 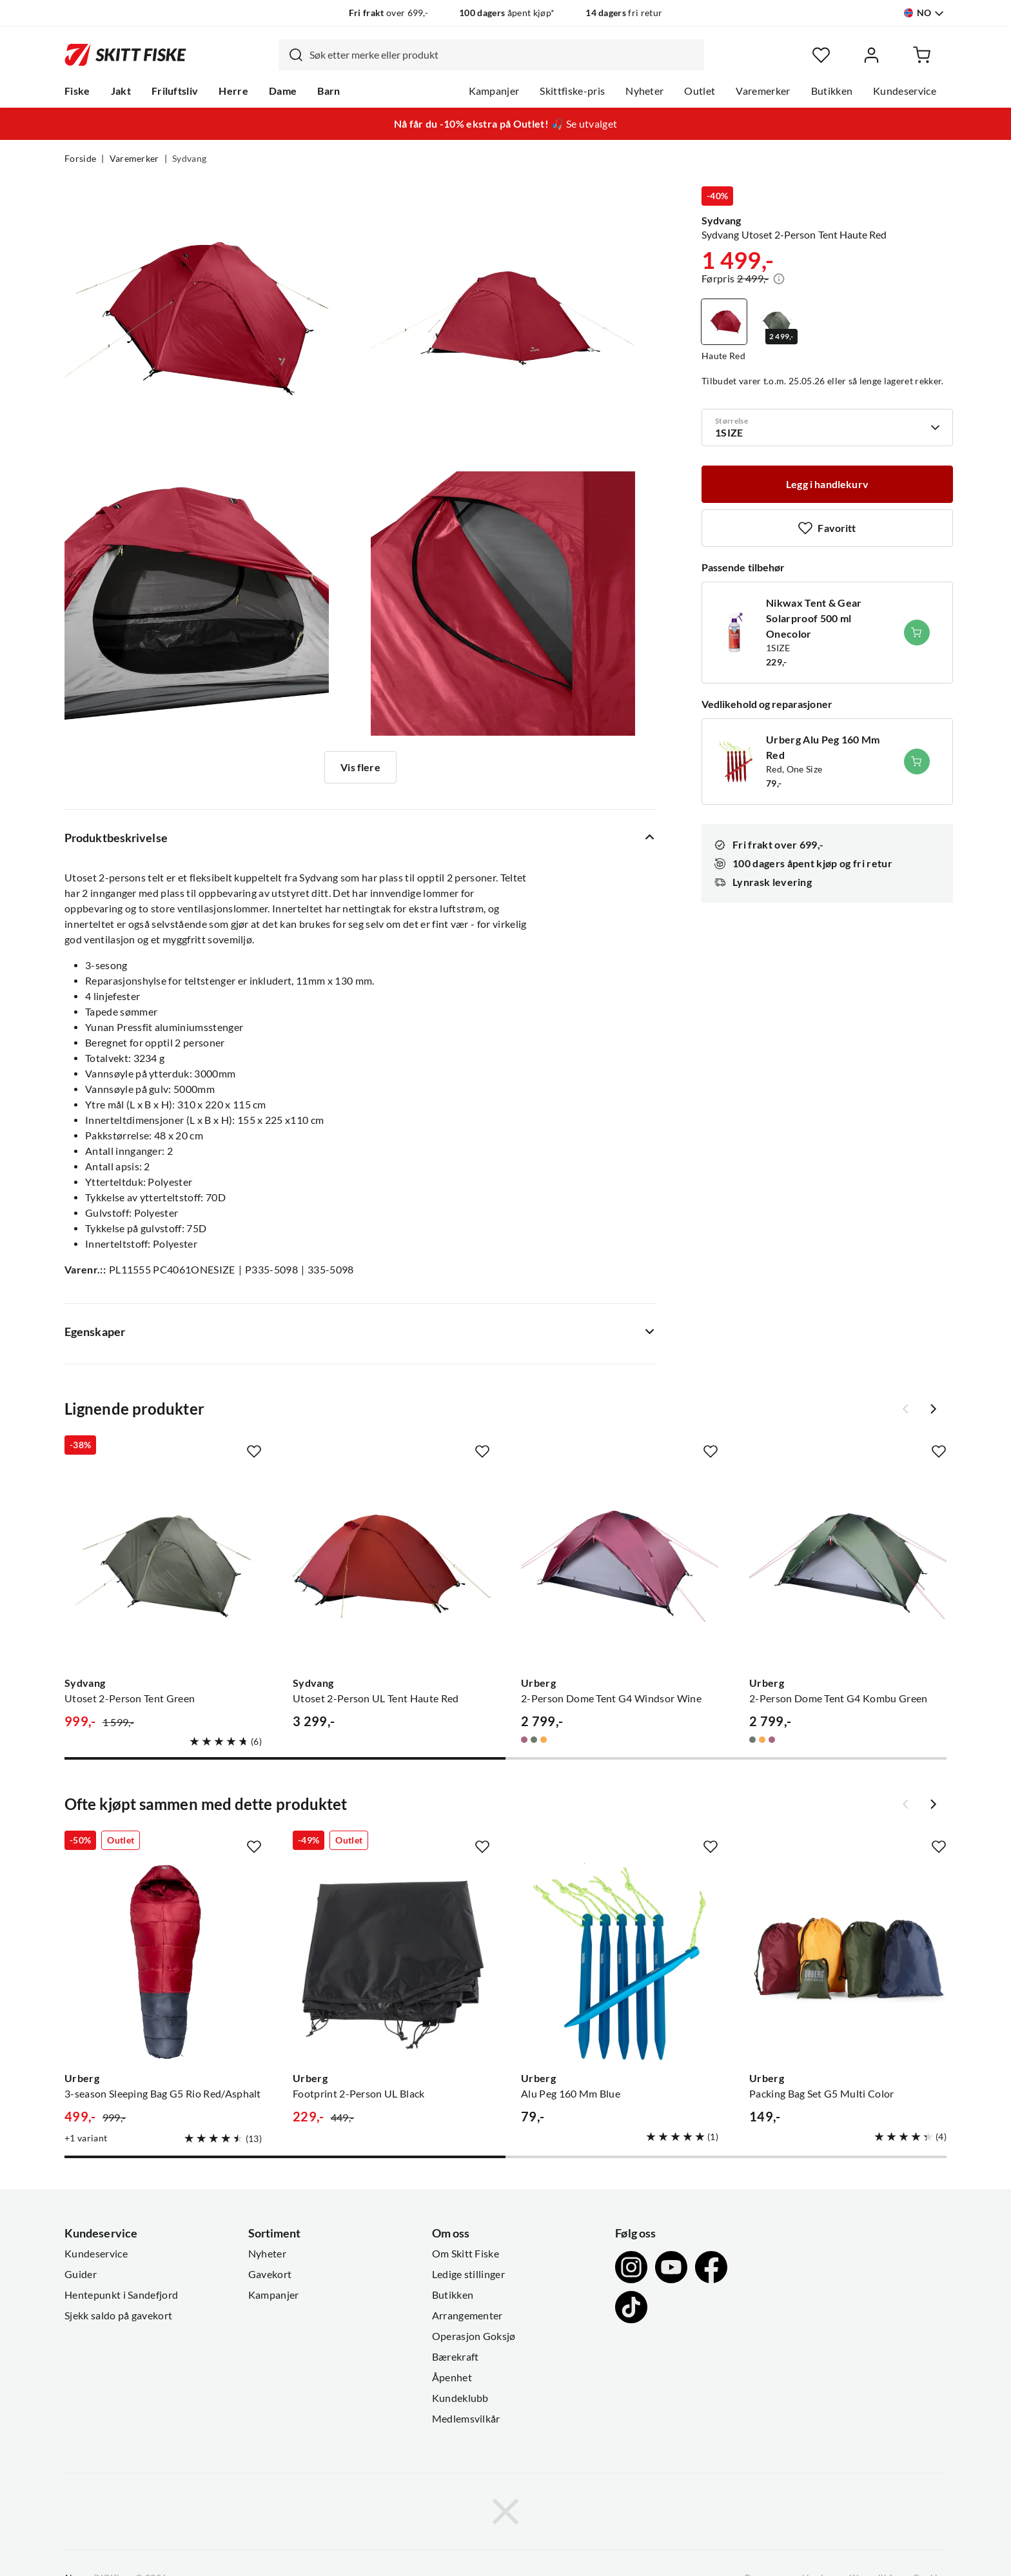 What do you see at coordinates (455, 2357) in the screenshot?
I see `Bærekraft` at bounding box center [455, 2357].